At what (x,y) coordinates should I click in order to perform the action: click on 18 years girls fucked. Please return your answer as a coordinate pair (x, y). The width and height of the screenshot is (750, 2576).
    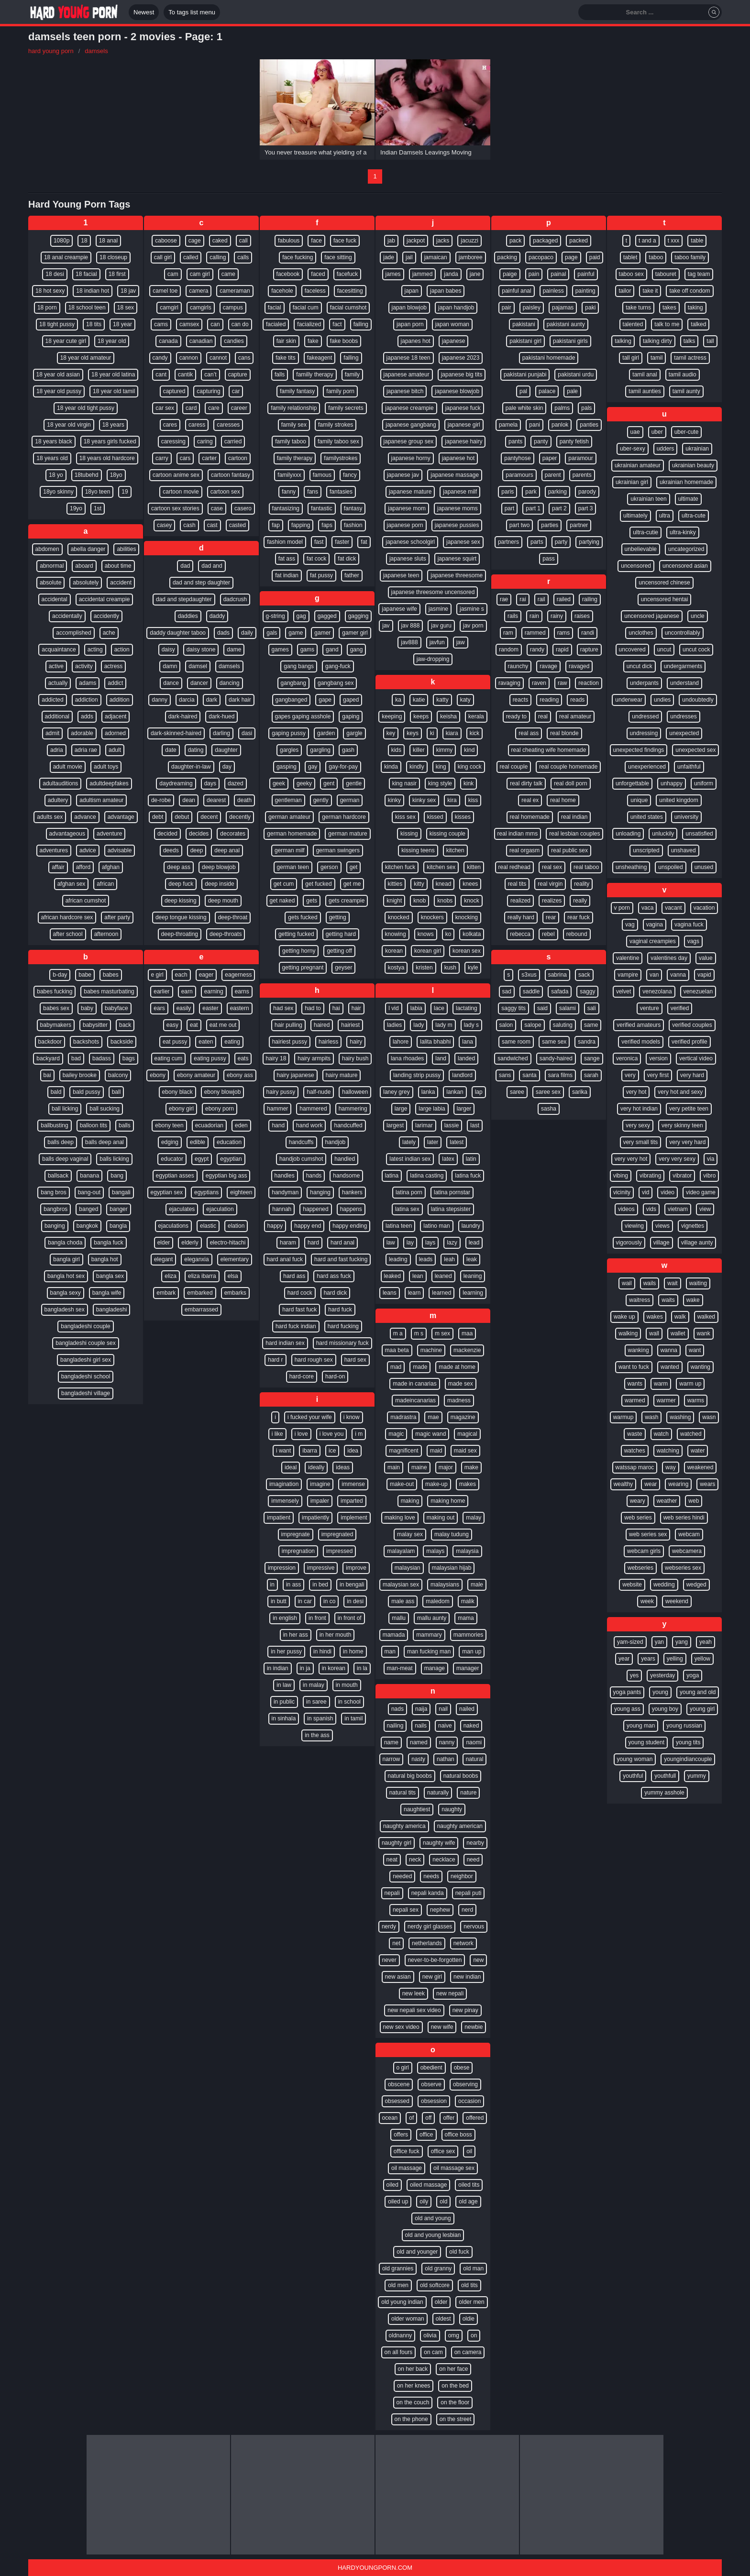
    Looking at the image, I should click on (110, 441).